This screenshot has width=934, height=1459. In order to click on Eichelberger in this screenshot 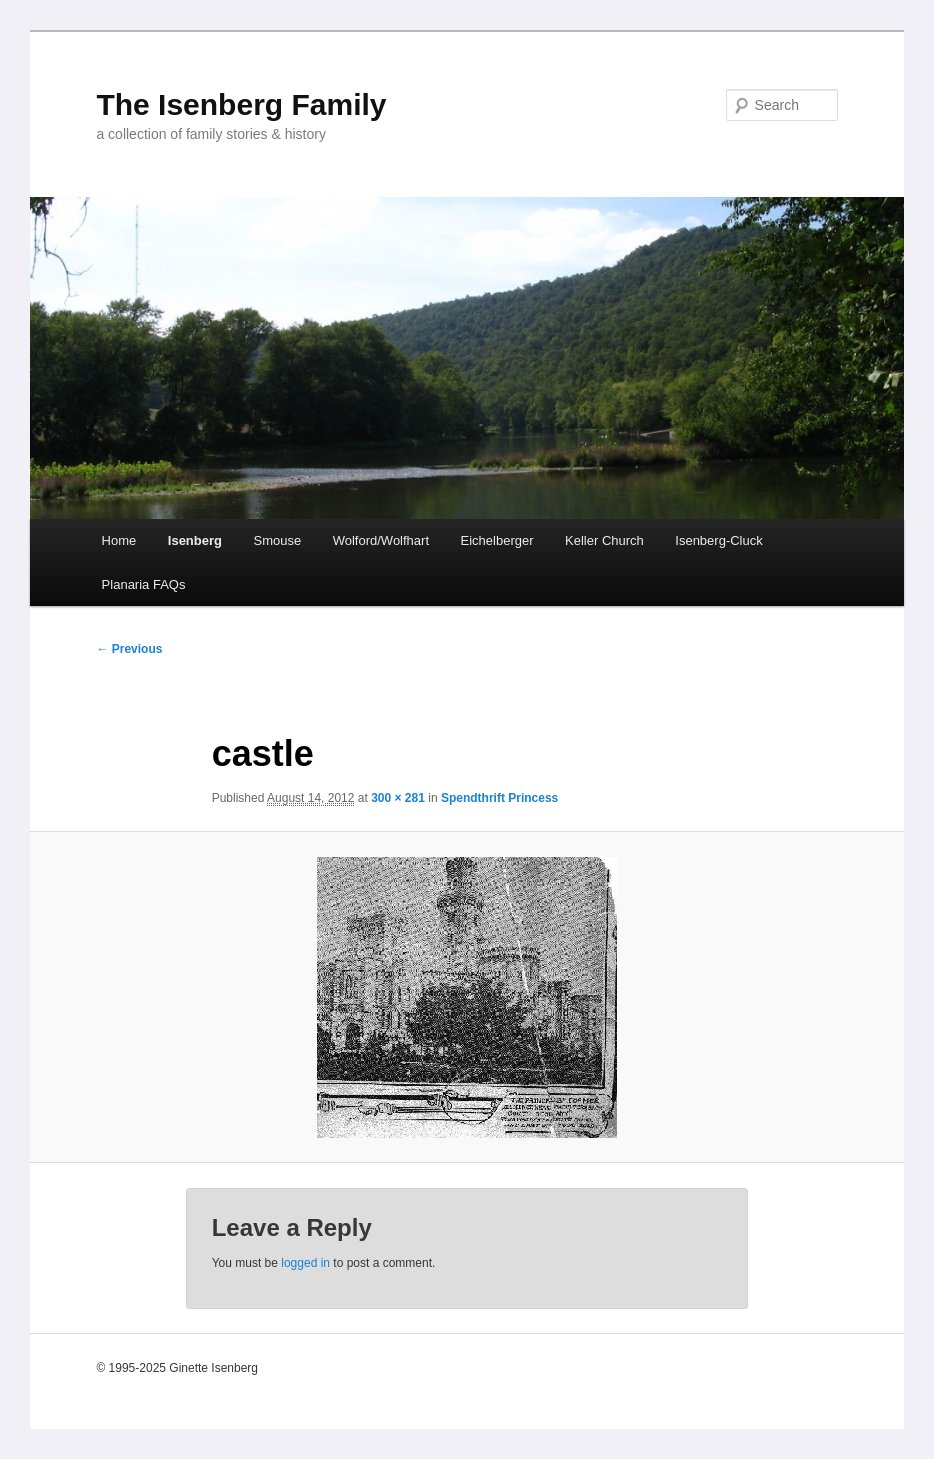, I will do `click(497, 540)`.